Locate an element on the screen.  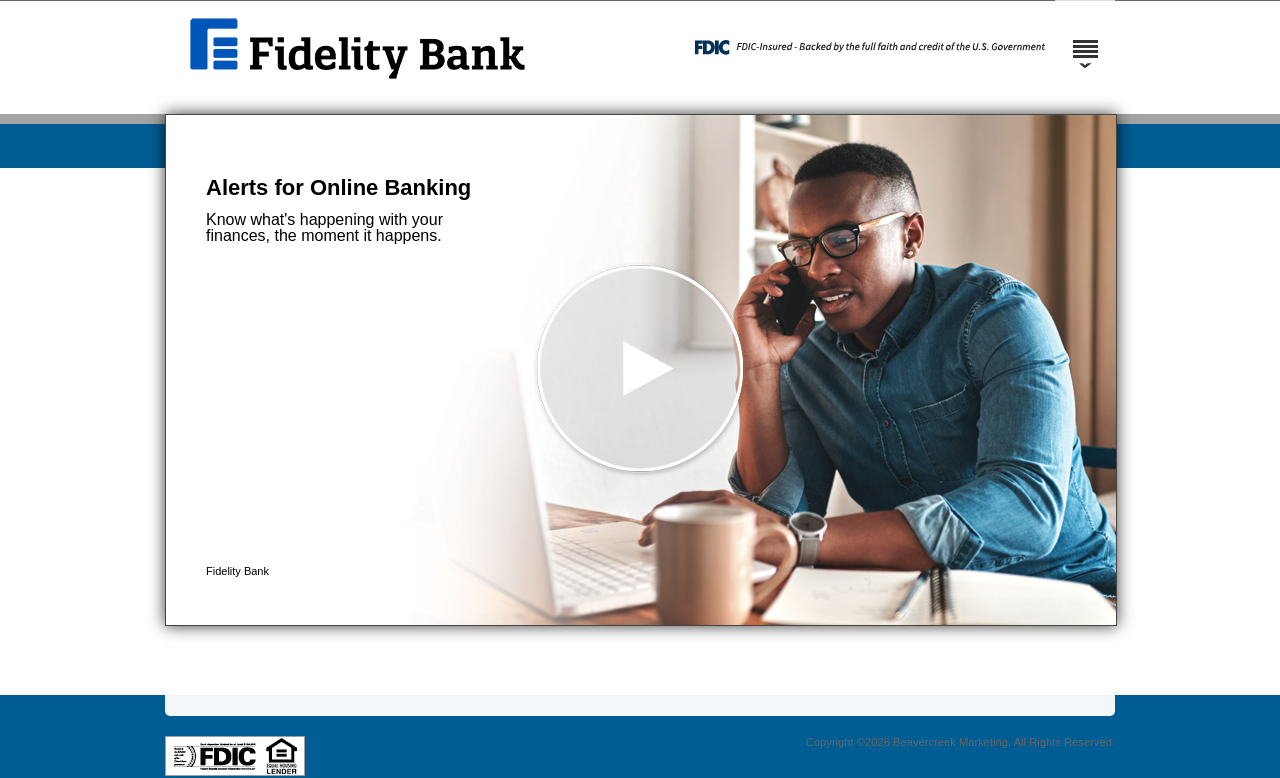
[button] is located at coordinates (641, 370).